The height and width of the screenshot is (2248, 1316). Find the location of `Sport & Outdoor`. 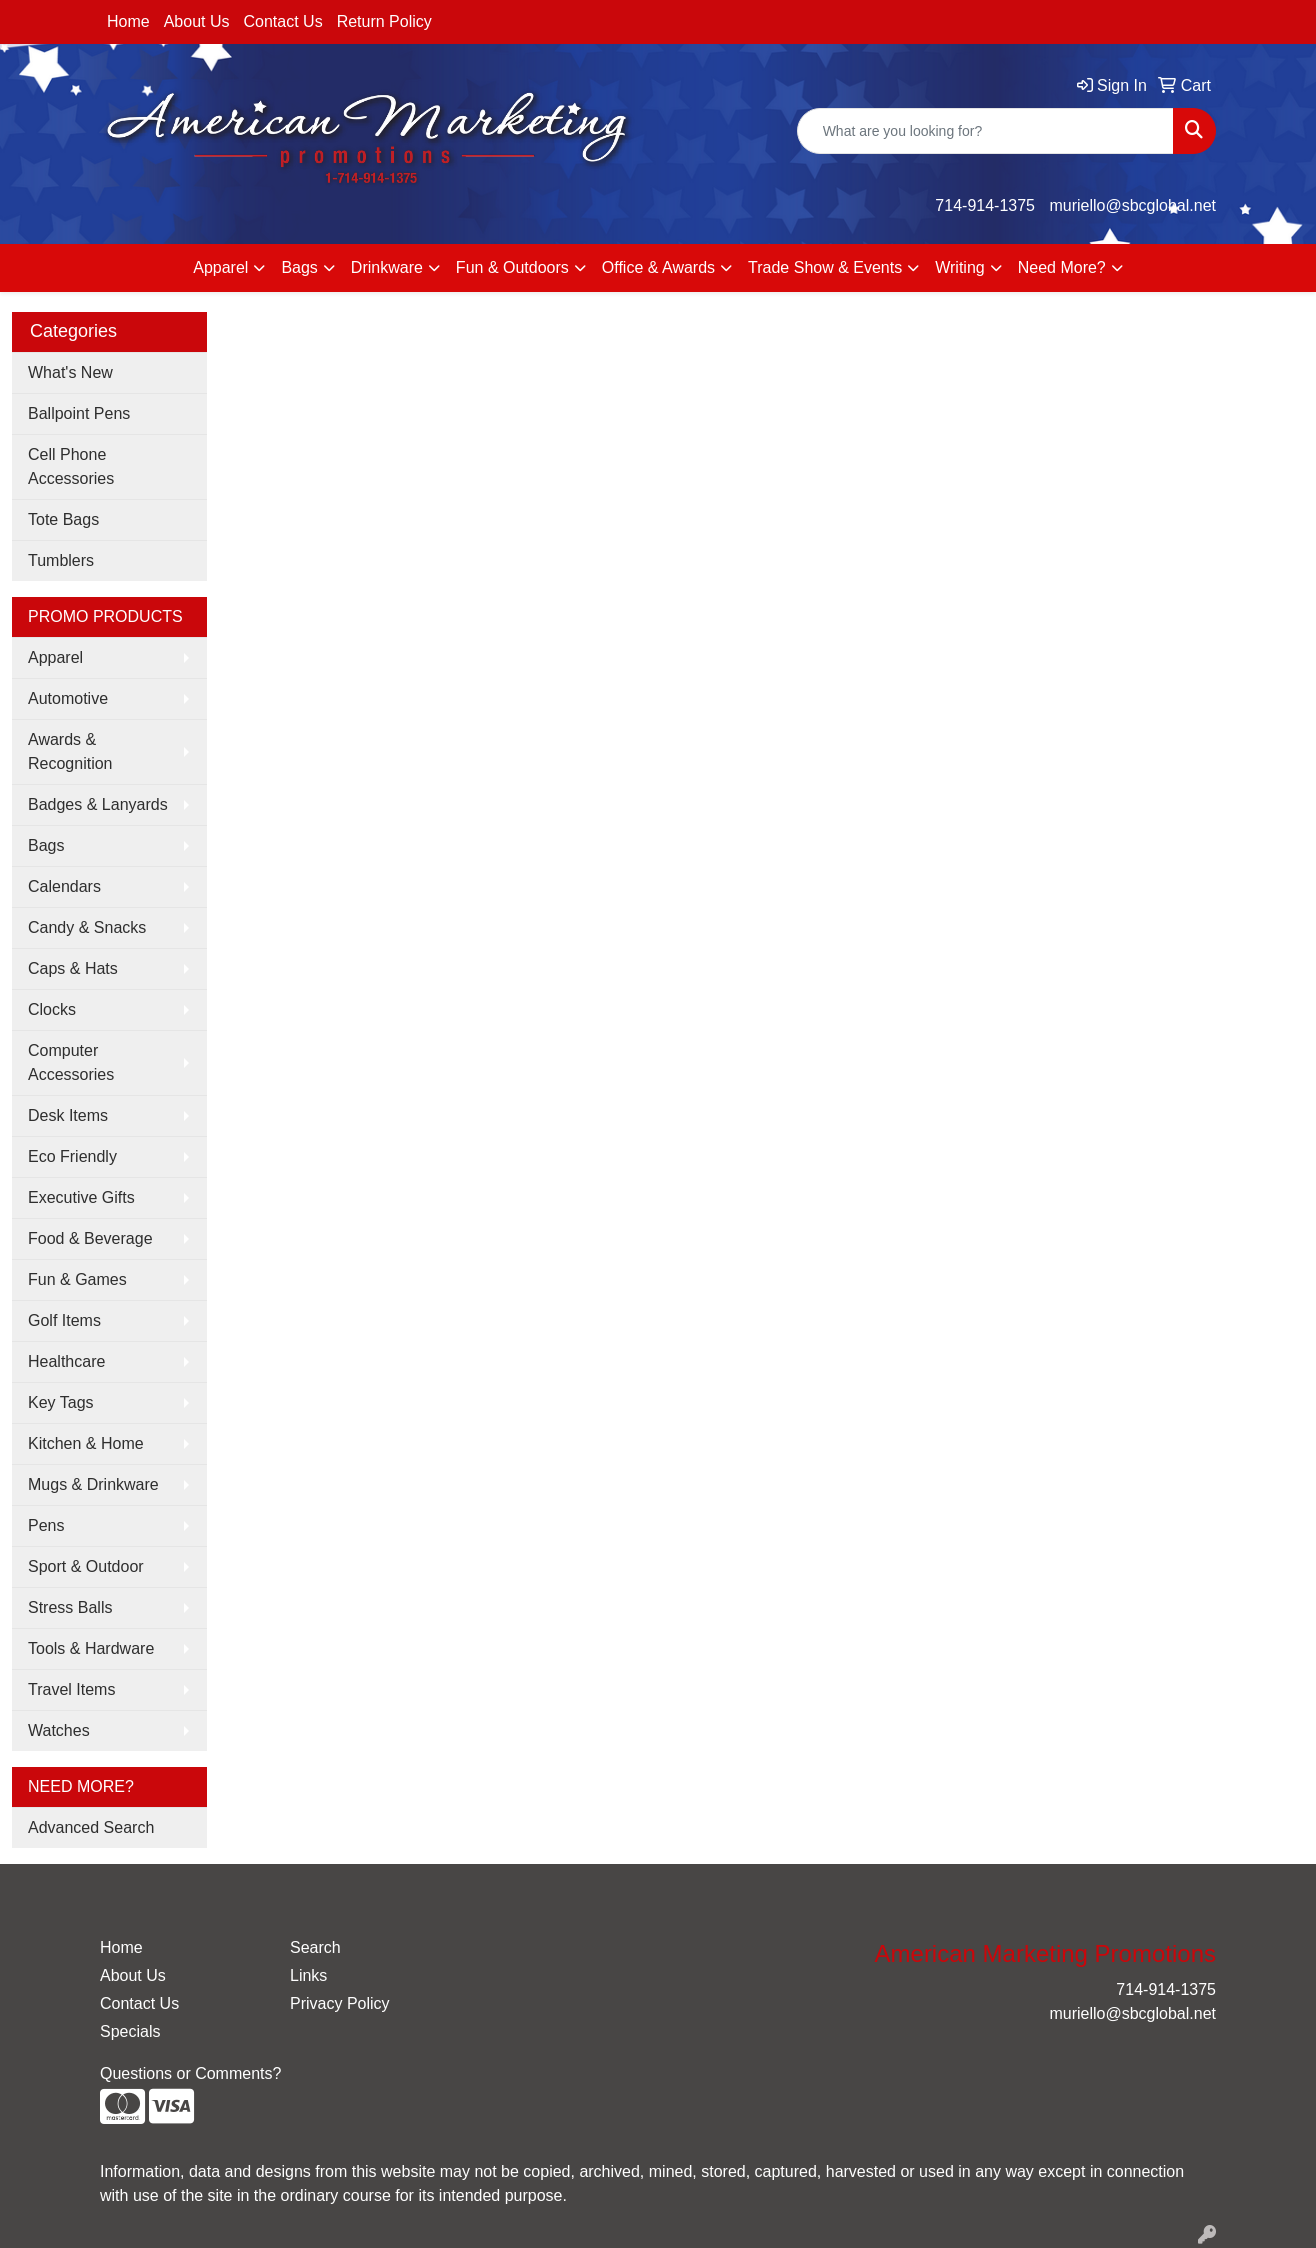

Sport & Outdoor is located at coordinates (86, 1566).